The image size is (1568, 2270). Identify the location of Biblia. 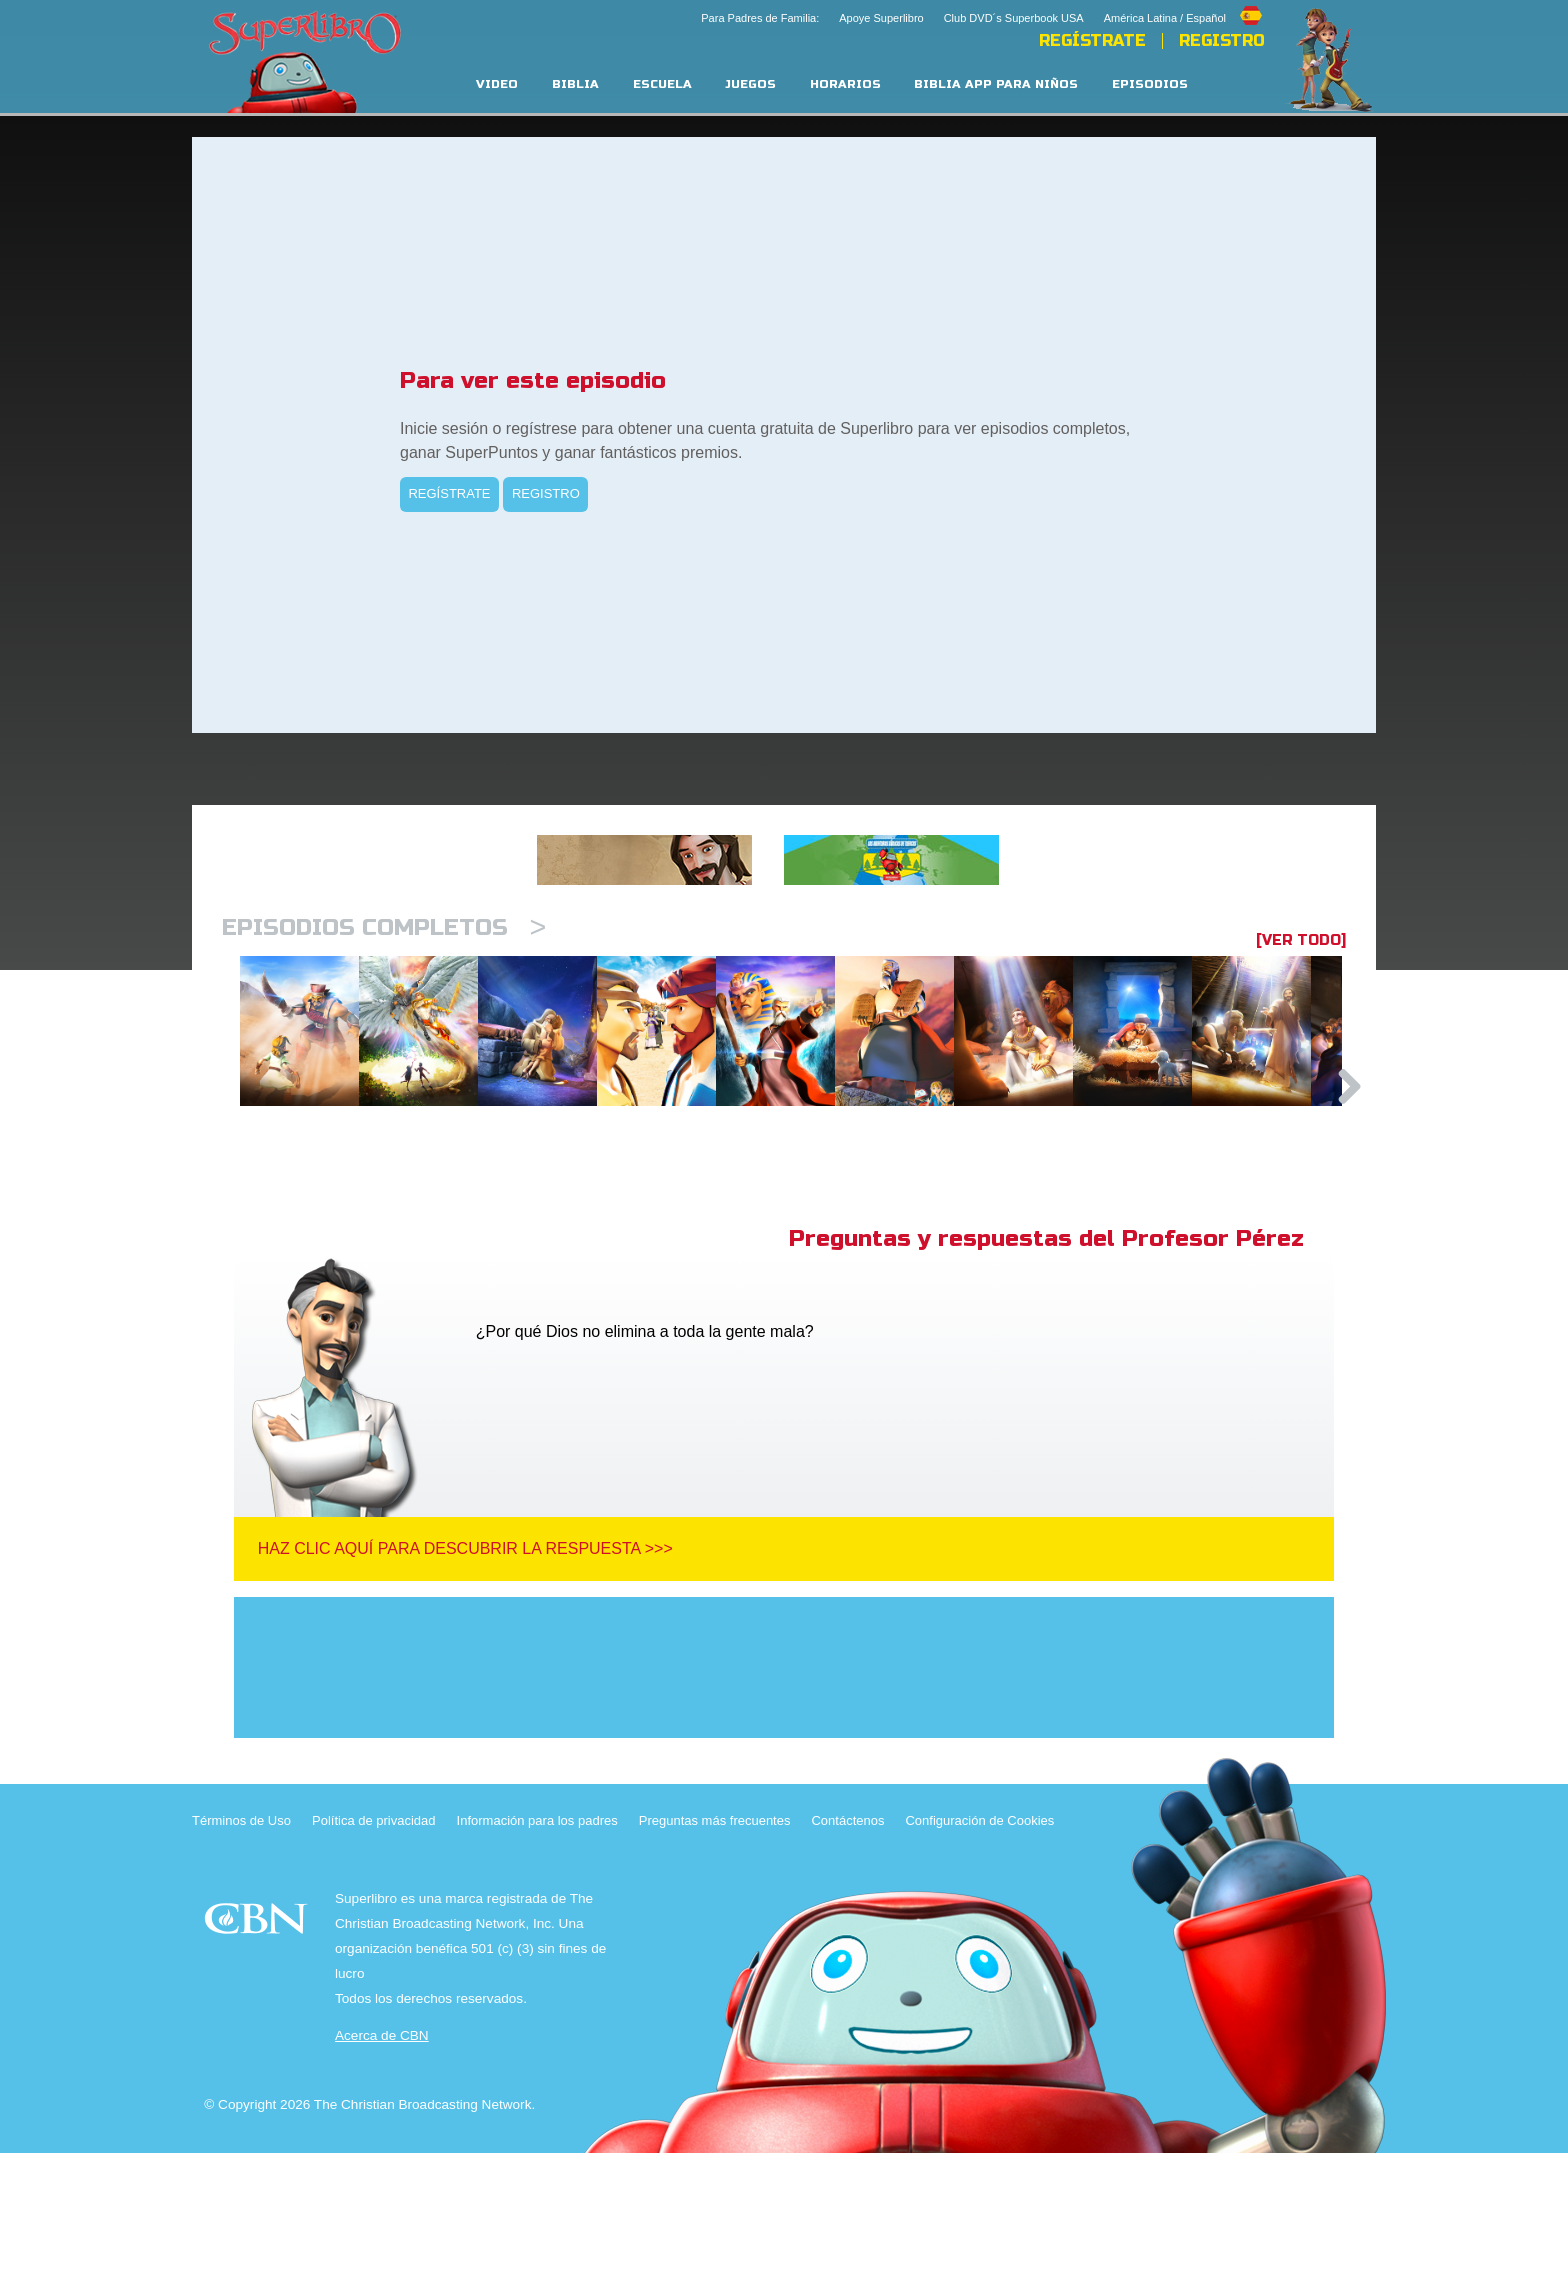
(575, 84).